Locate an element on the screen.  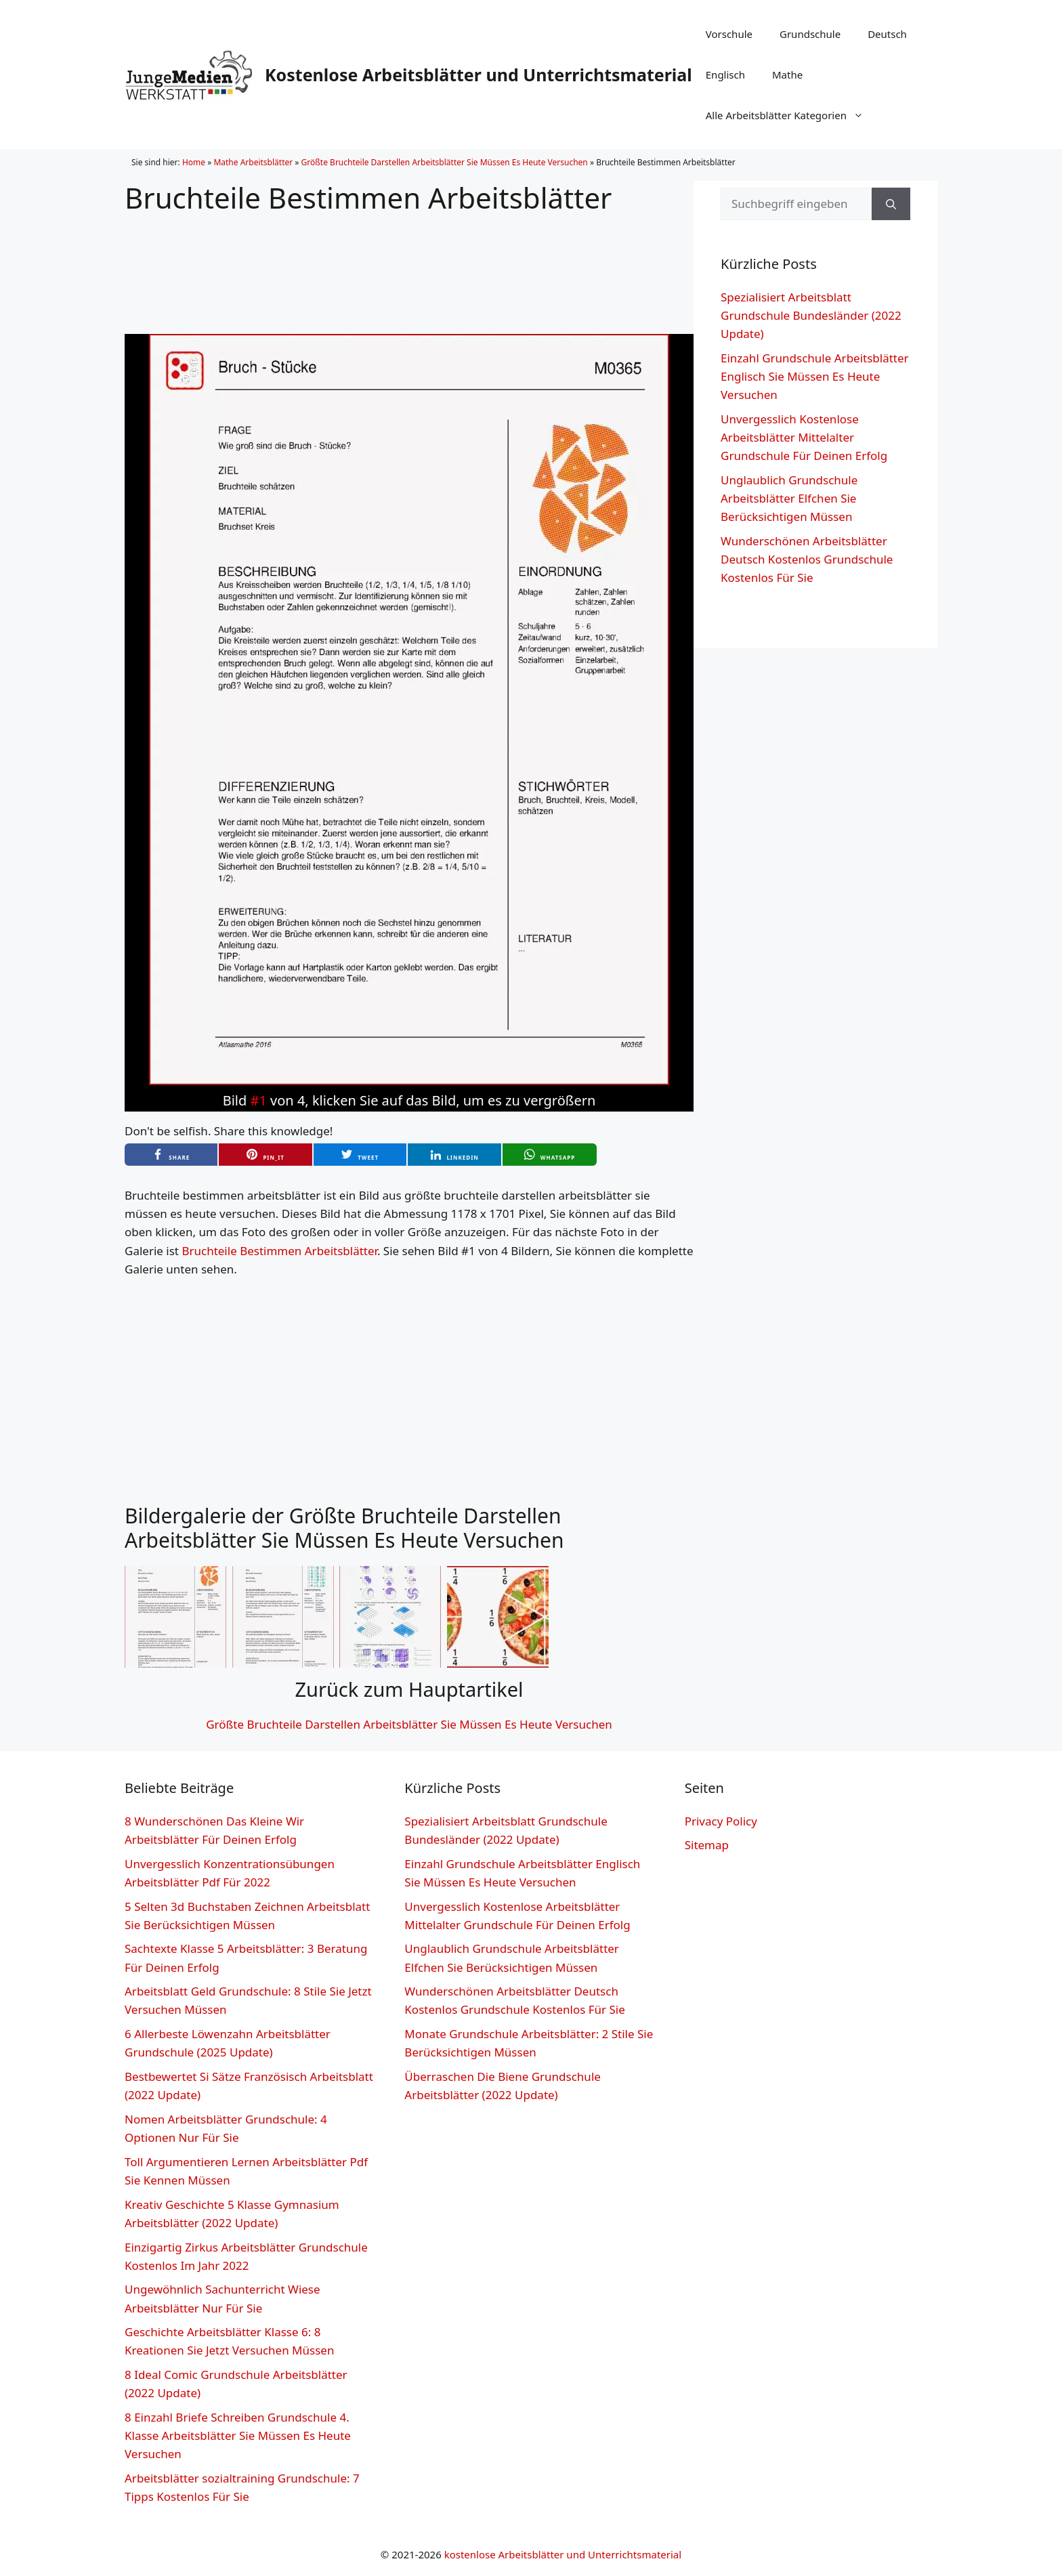
Alle Arbeitsblätter Kategorien is located at coordinates (791, 115).